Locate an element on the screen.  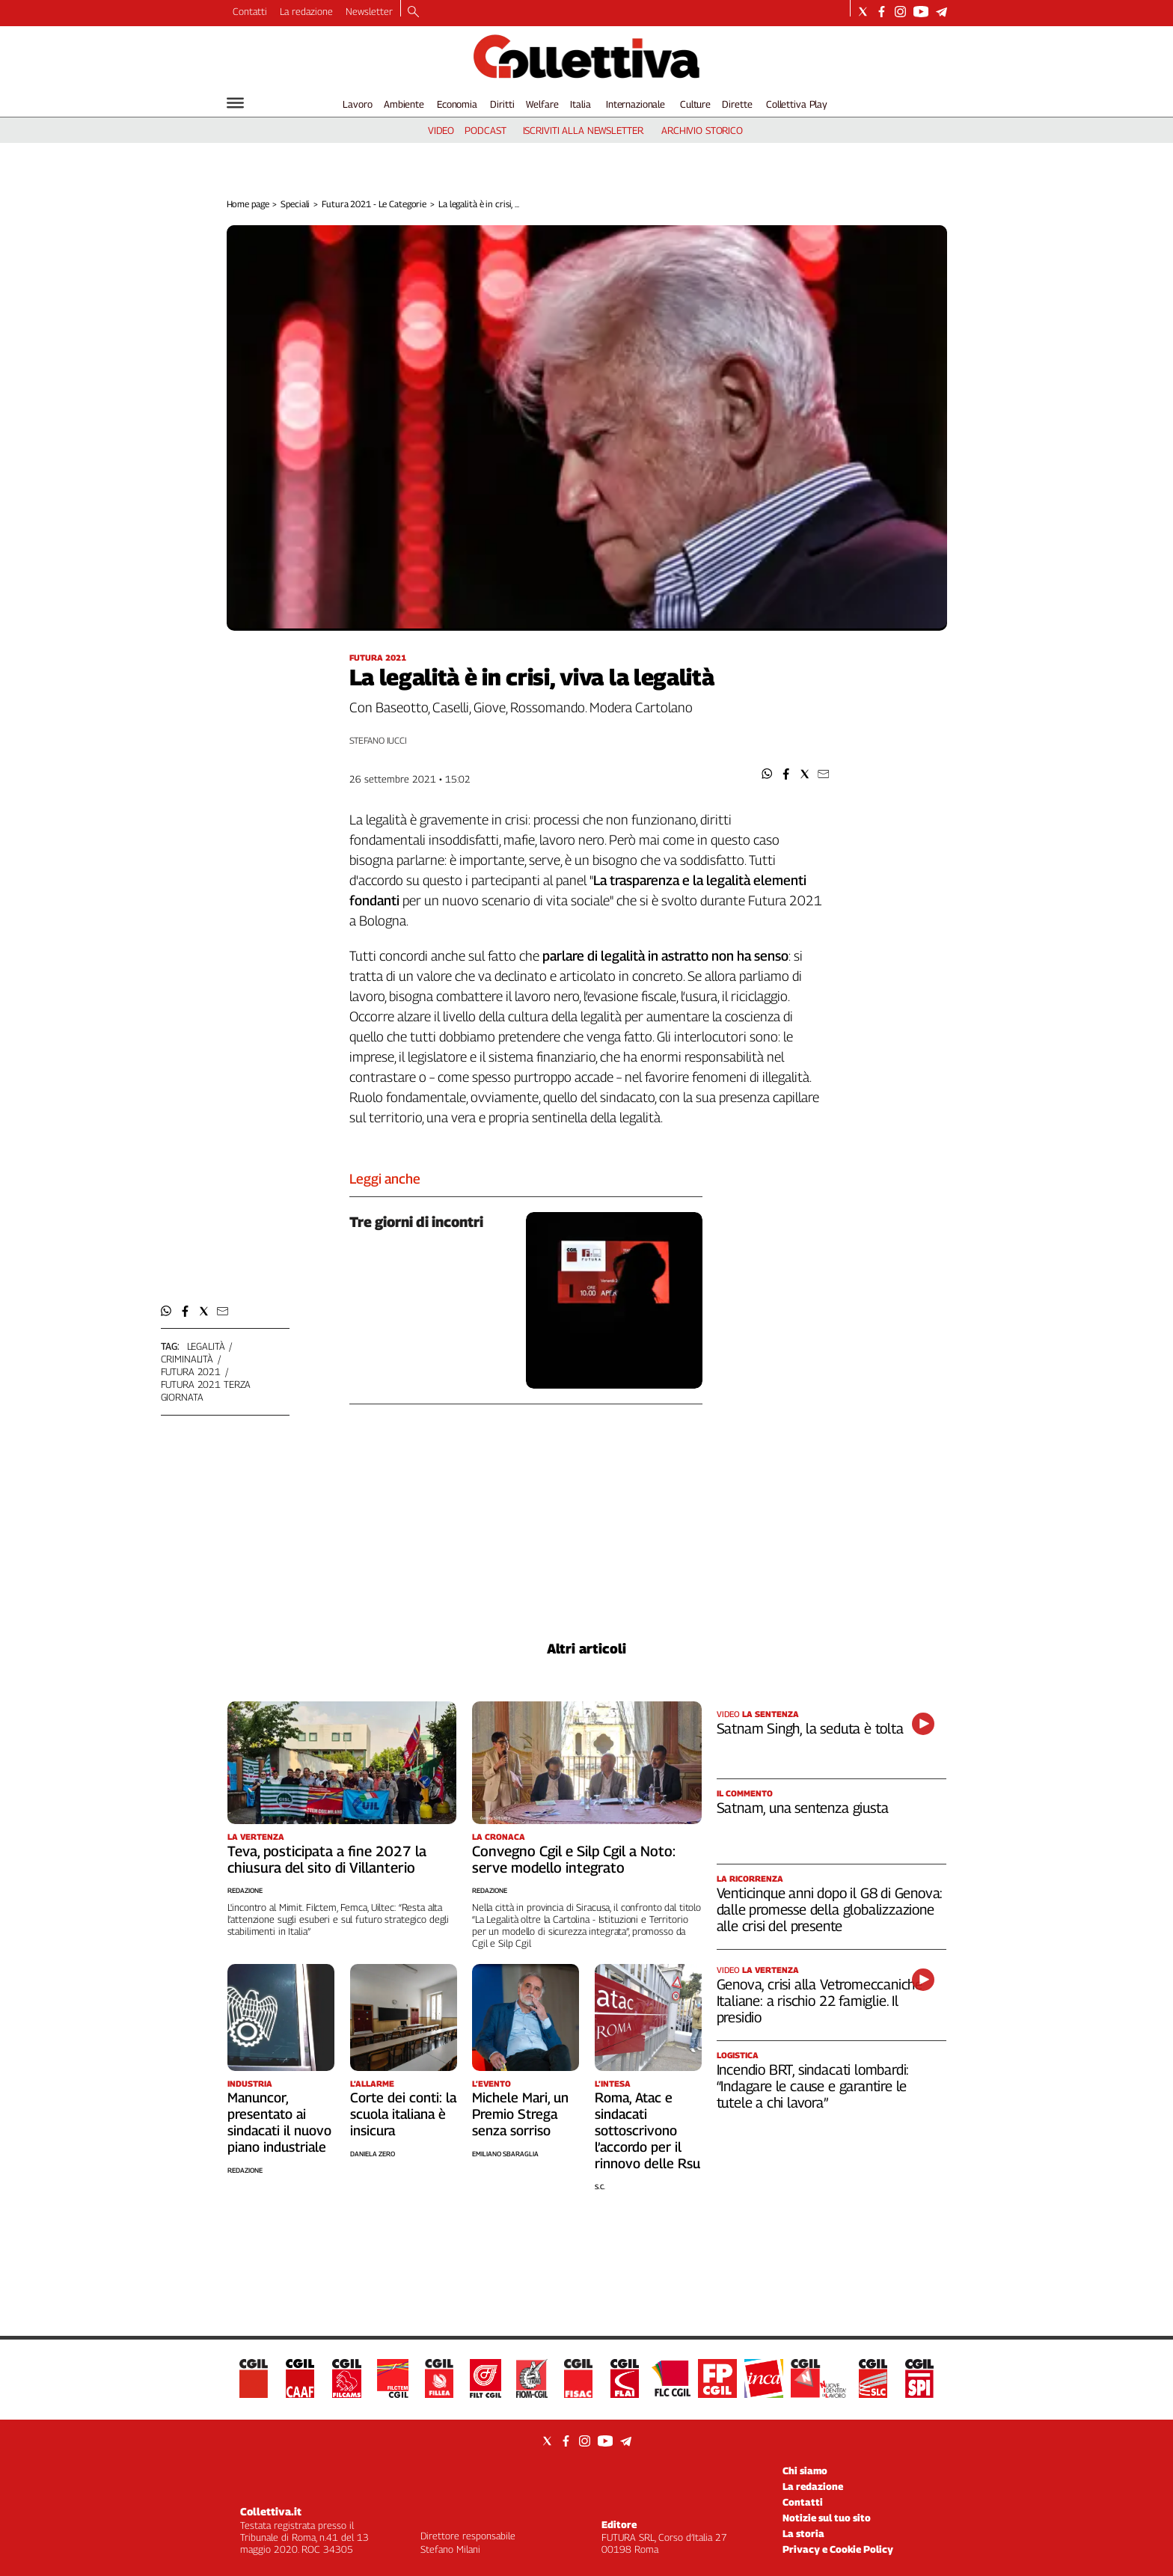
Genova, crisi alla Vetromeccaniche Italiane: a rischio 22 famiglie. Il presidio is located at coordinates (820, 2000).